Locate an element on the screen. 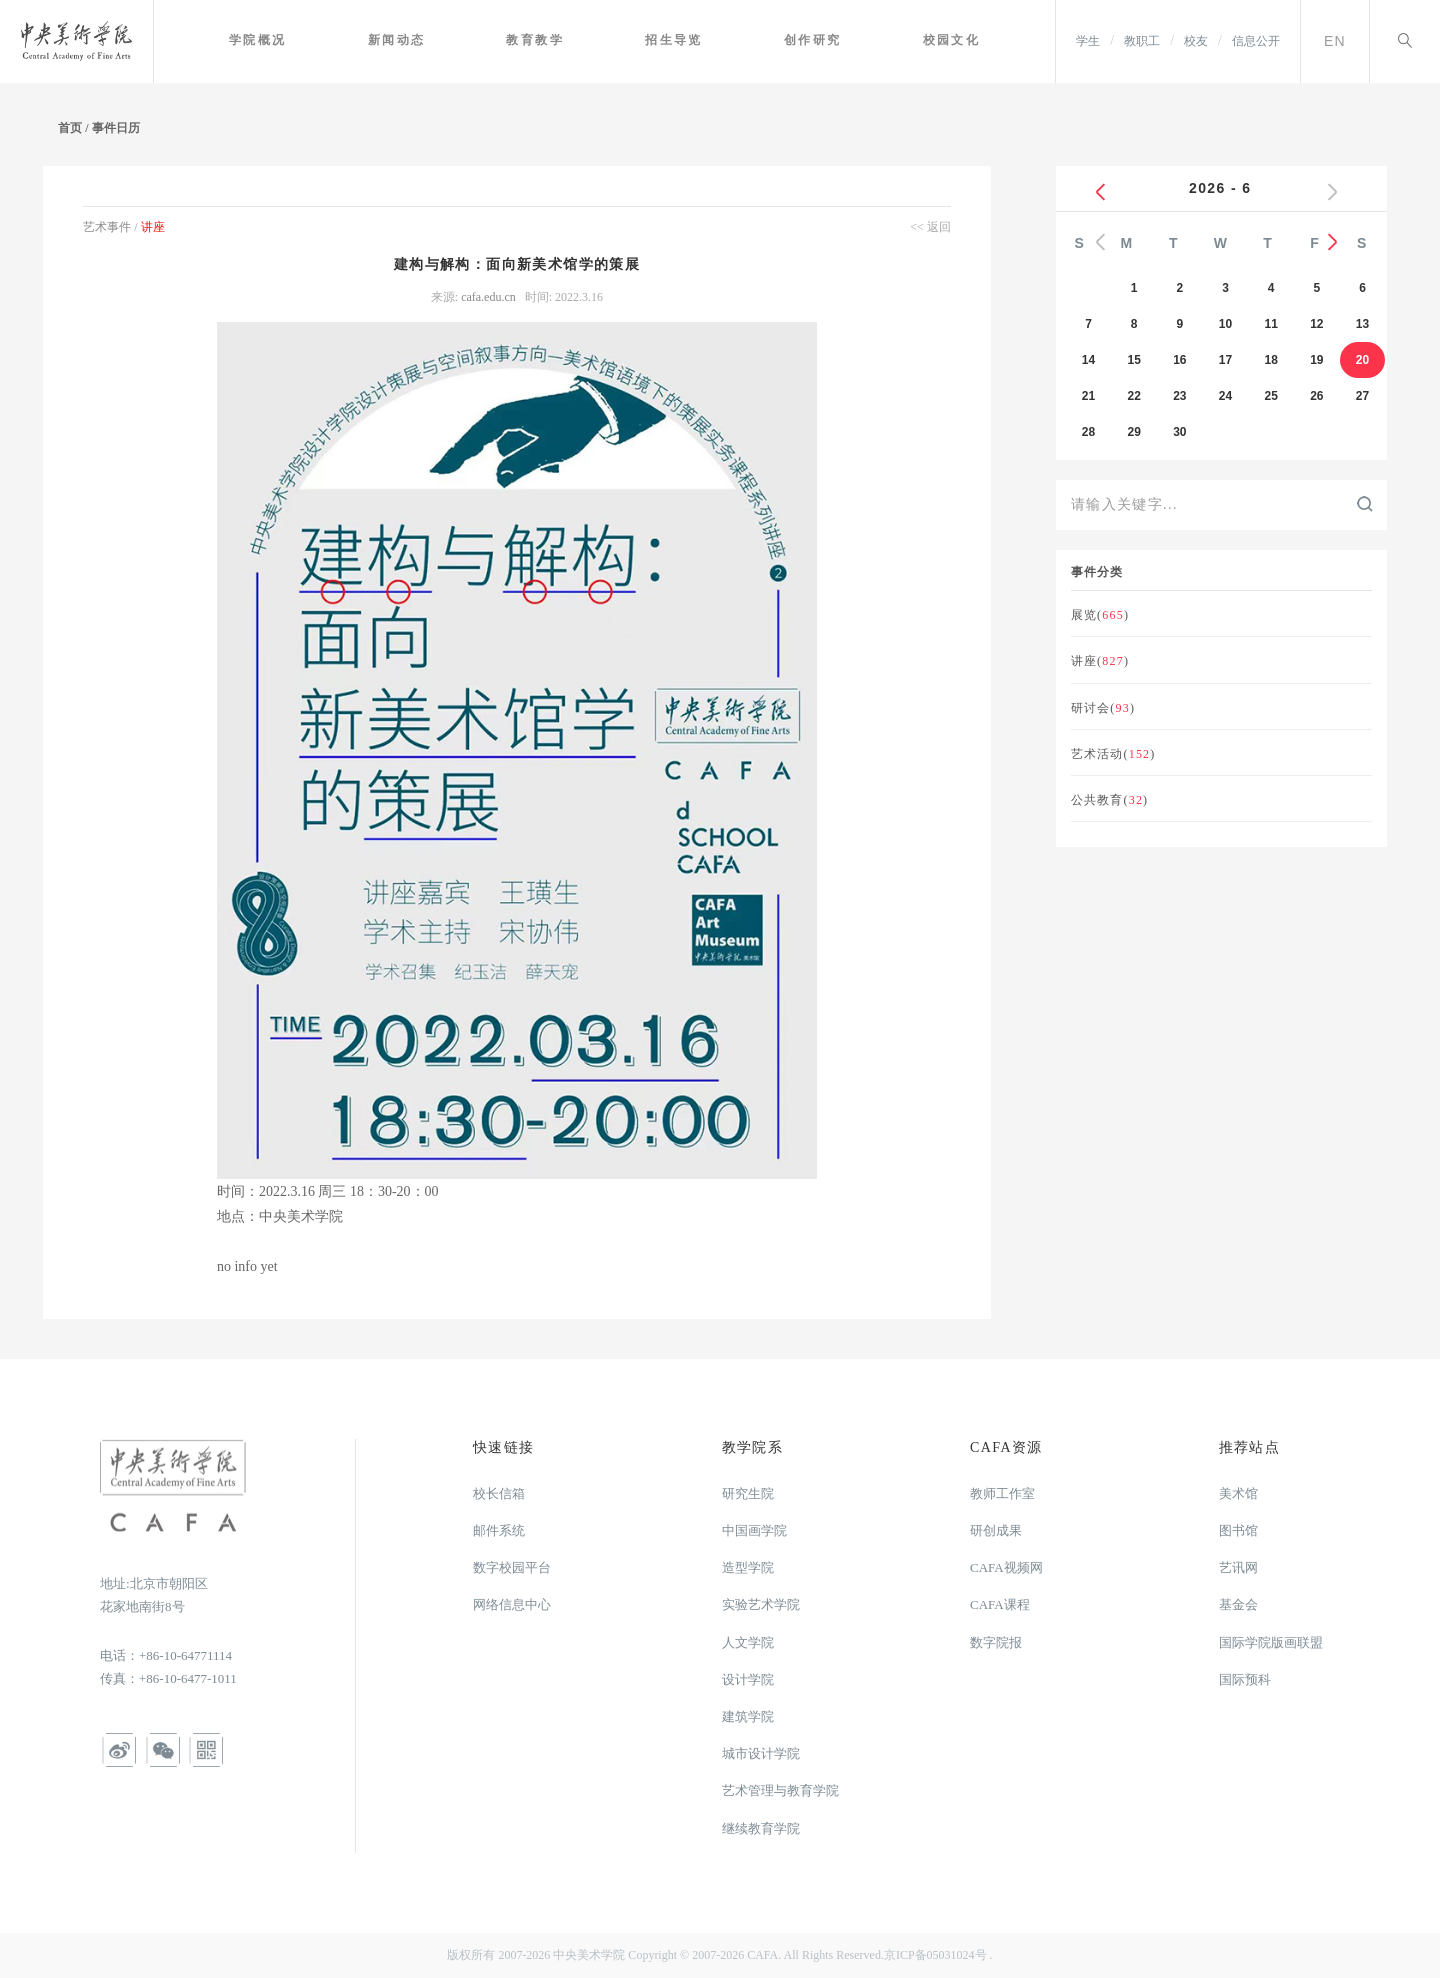 This screenshot has height=1978, width=1440. 学生 is located at coordinates (1088, 41).